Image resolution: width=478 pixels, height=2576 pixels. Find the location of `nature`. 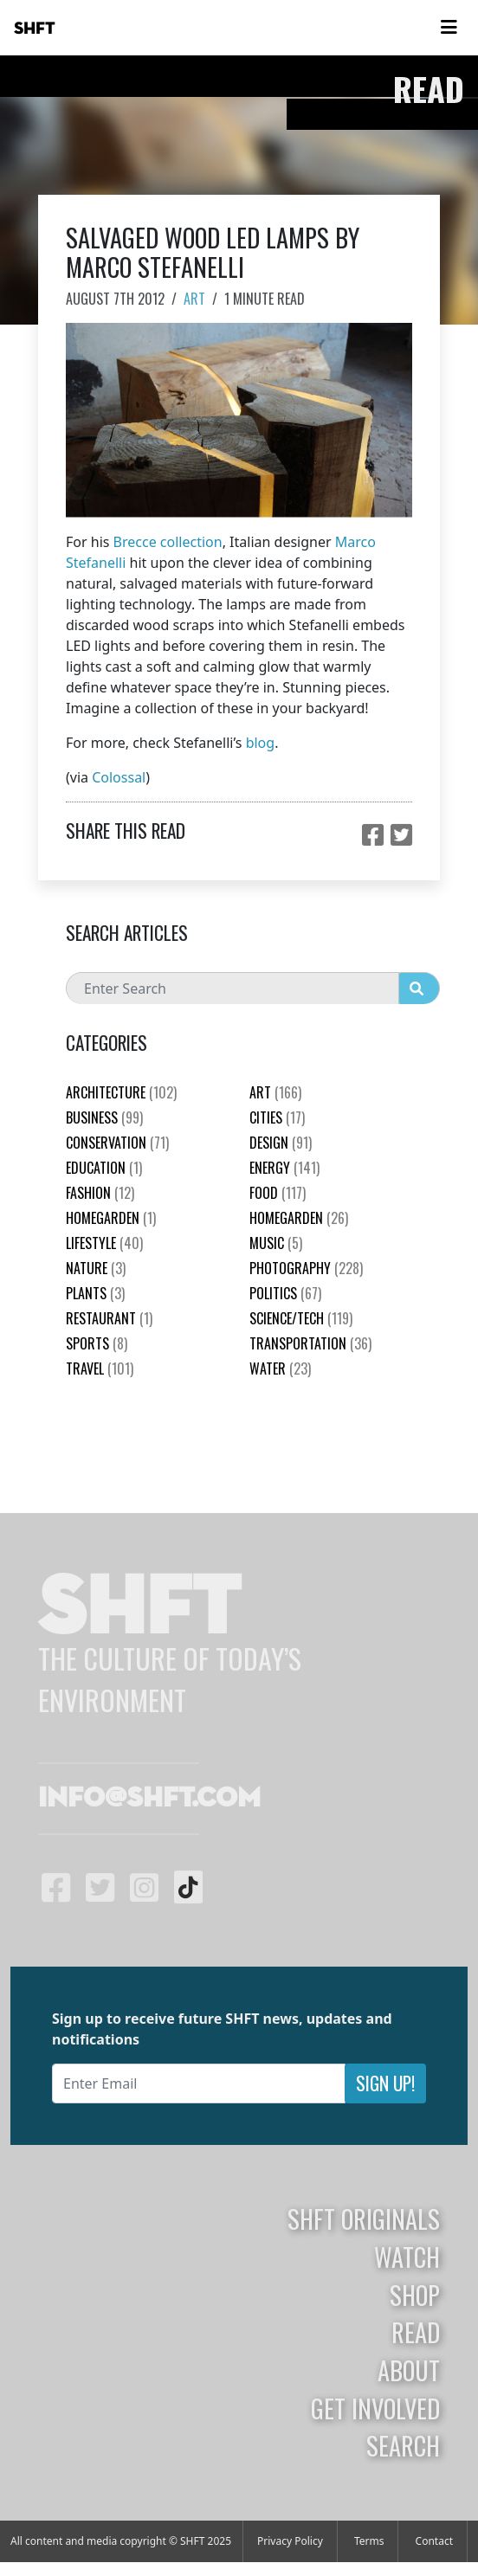

nature is located at coordinates (96, 1268).